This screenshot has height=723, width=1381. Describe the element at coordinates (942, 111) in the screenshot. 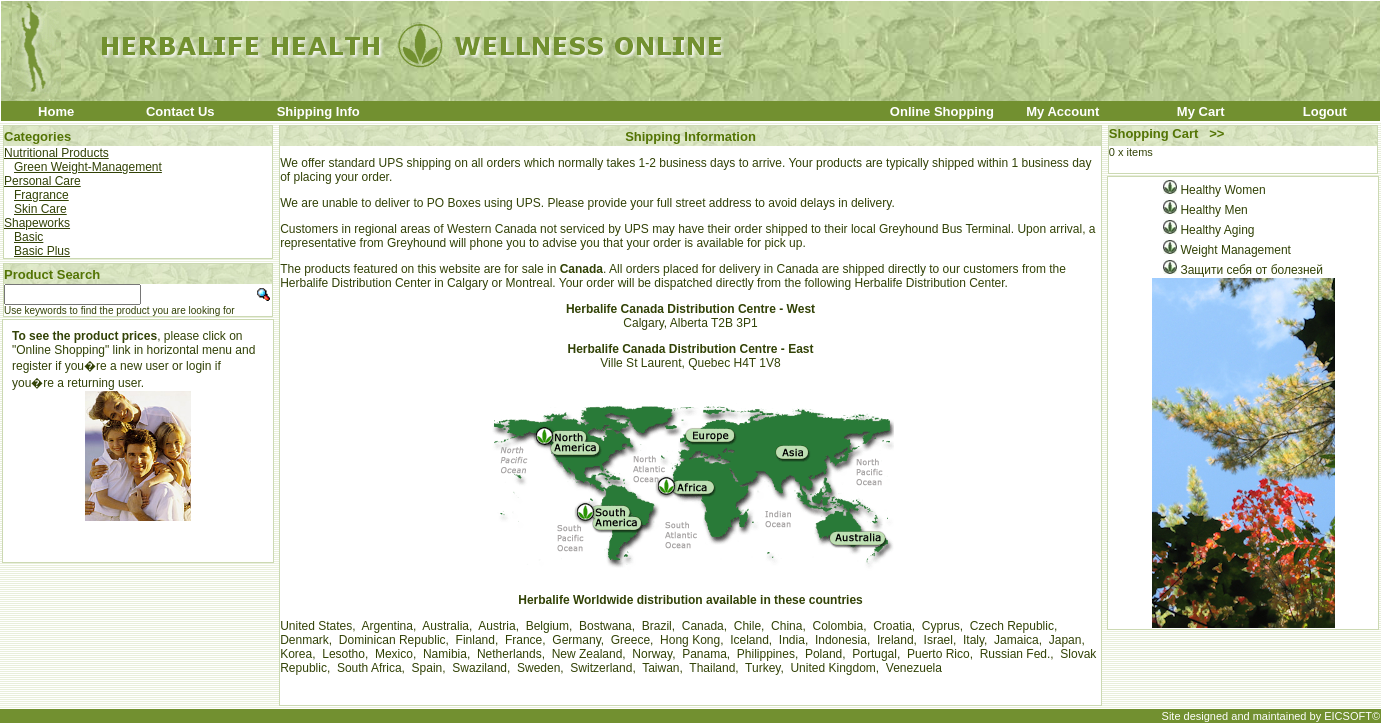

I see `Online Shopping` at that location.